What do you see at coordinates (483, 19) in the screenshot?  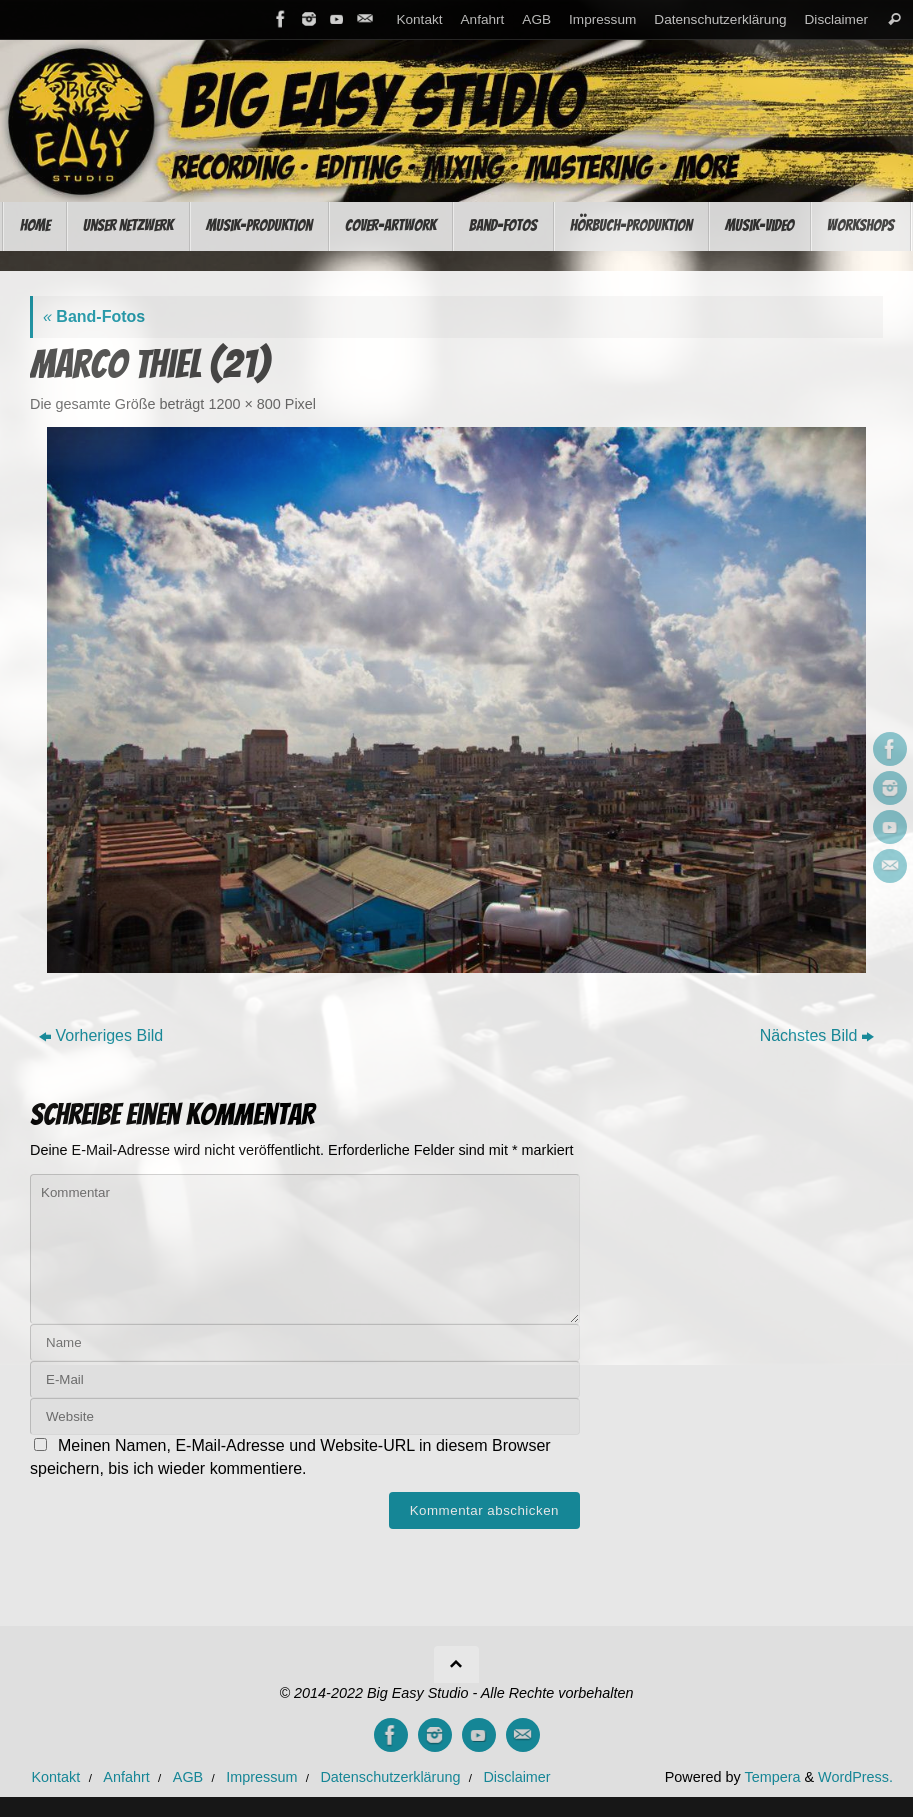 I see `Anfahrt` at bounding box center [483, 19].